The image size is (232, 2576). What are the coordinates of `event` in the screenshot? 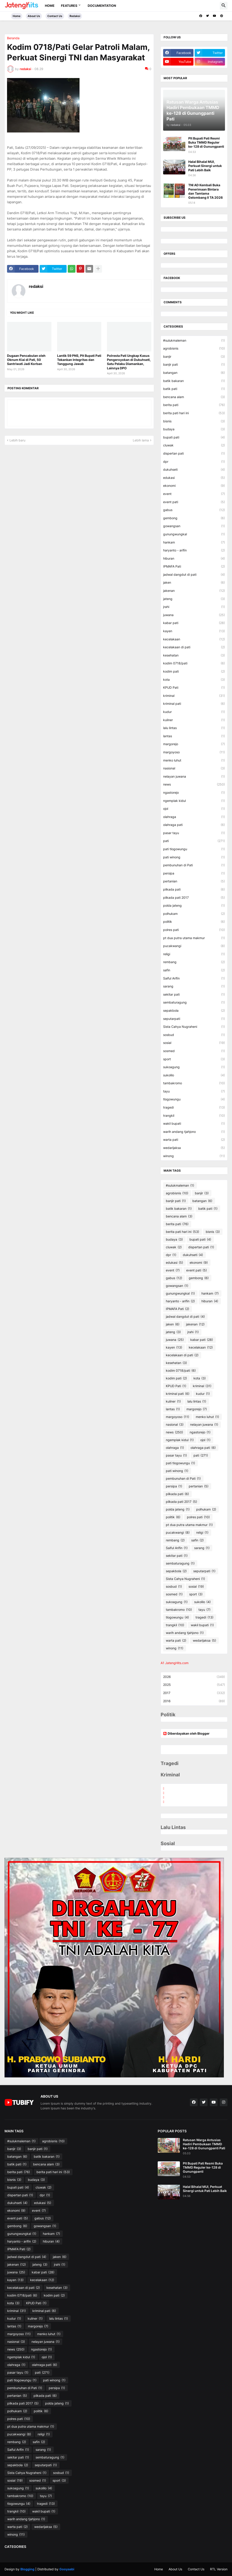 It's located at (194, 494).